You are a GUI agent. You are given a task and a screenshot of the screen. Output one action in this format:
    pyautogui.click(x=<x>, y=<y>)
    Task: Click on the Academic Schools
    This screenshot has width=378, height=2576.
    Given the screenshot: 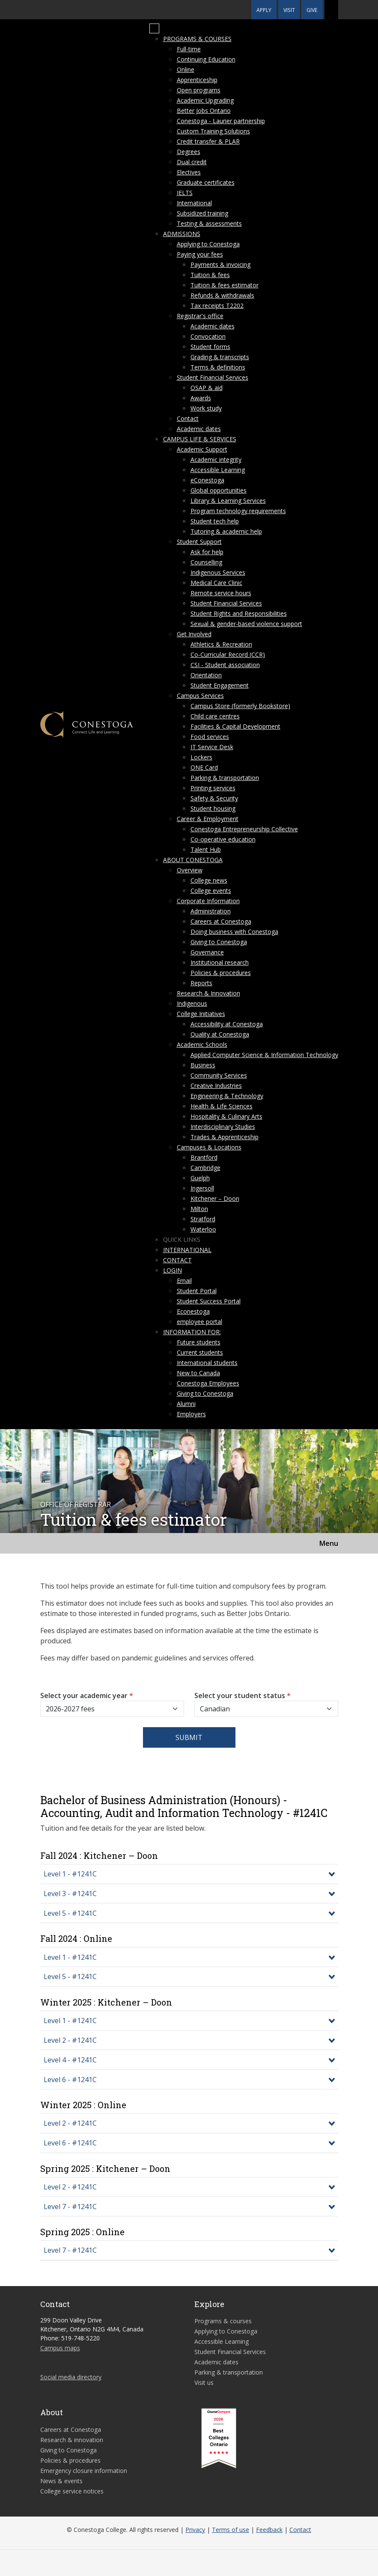 What is the action you would take?
    pyautogui.click(x=202, y=1044)
    